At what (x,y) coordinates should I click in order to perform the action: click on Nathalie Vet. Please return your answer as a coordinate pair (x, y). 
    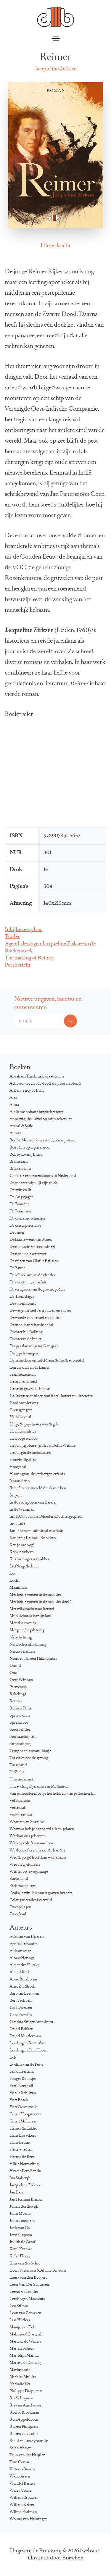
    Looking at the image, I should click on (19, 2384).